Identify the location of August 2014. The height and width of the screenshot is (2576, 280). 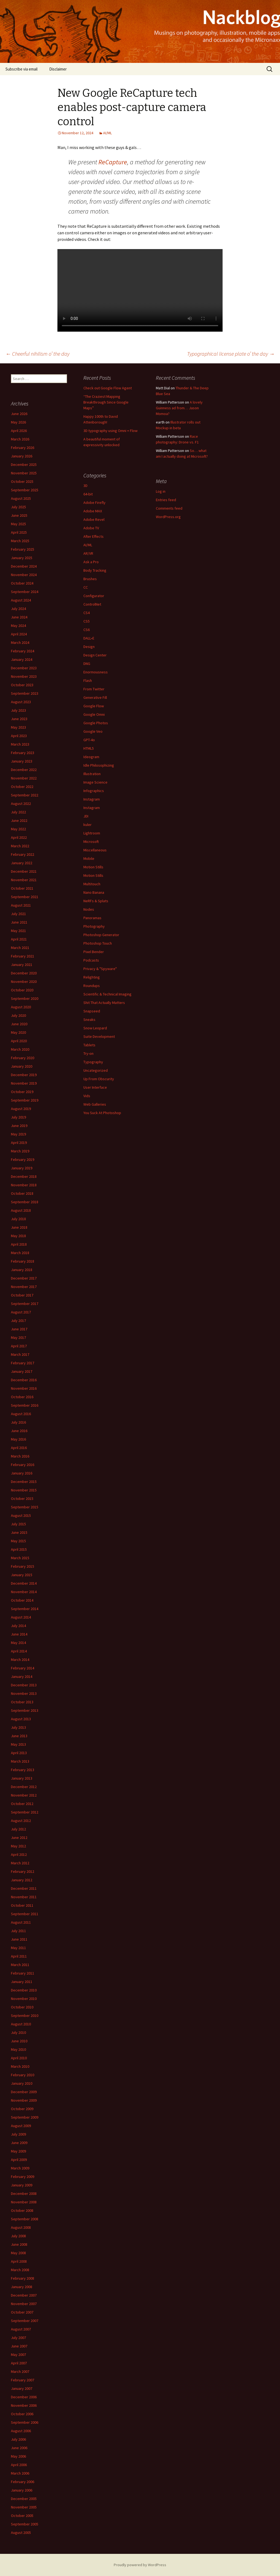
(21, 1617).